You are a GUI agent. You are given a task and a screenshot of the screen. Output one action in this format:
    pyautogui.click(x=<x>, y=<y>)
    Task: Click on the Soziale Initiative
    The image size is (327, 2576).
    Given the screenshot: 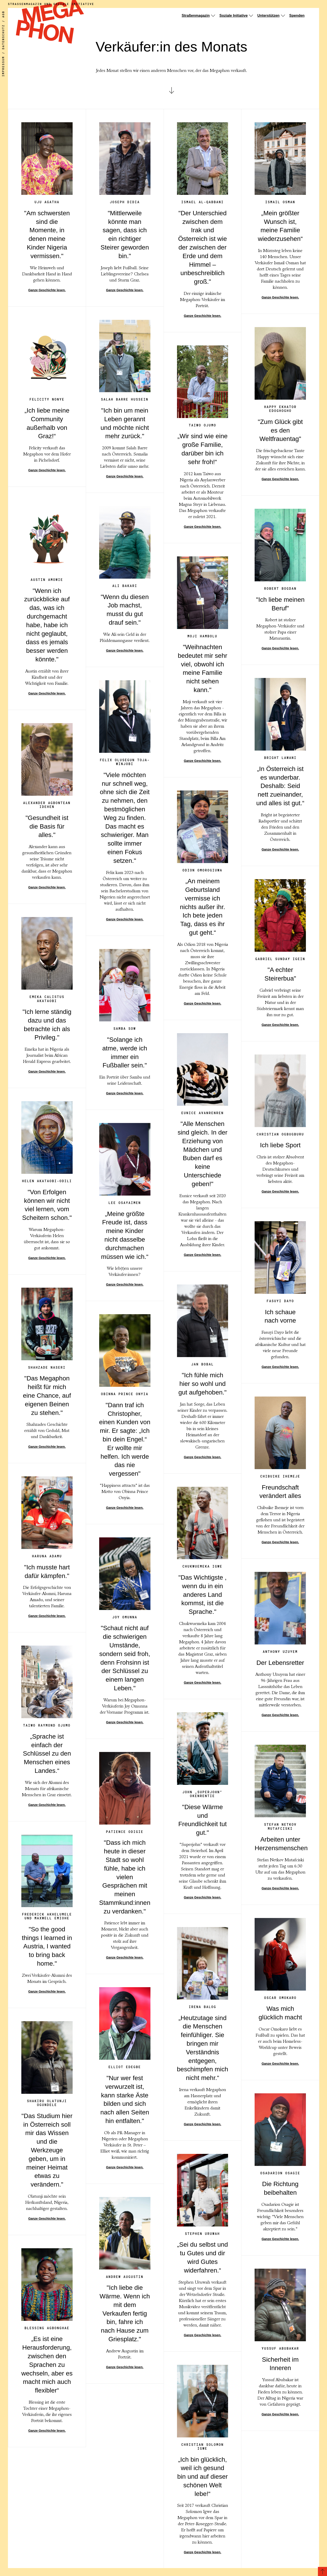 What is the action you would take?
    pyautogui.click(x=233, y=15)
    